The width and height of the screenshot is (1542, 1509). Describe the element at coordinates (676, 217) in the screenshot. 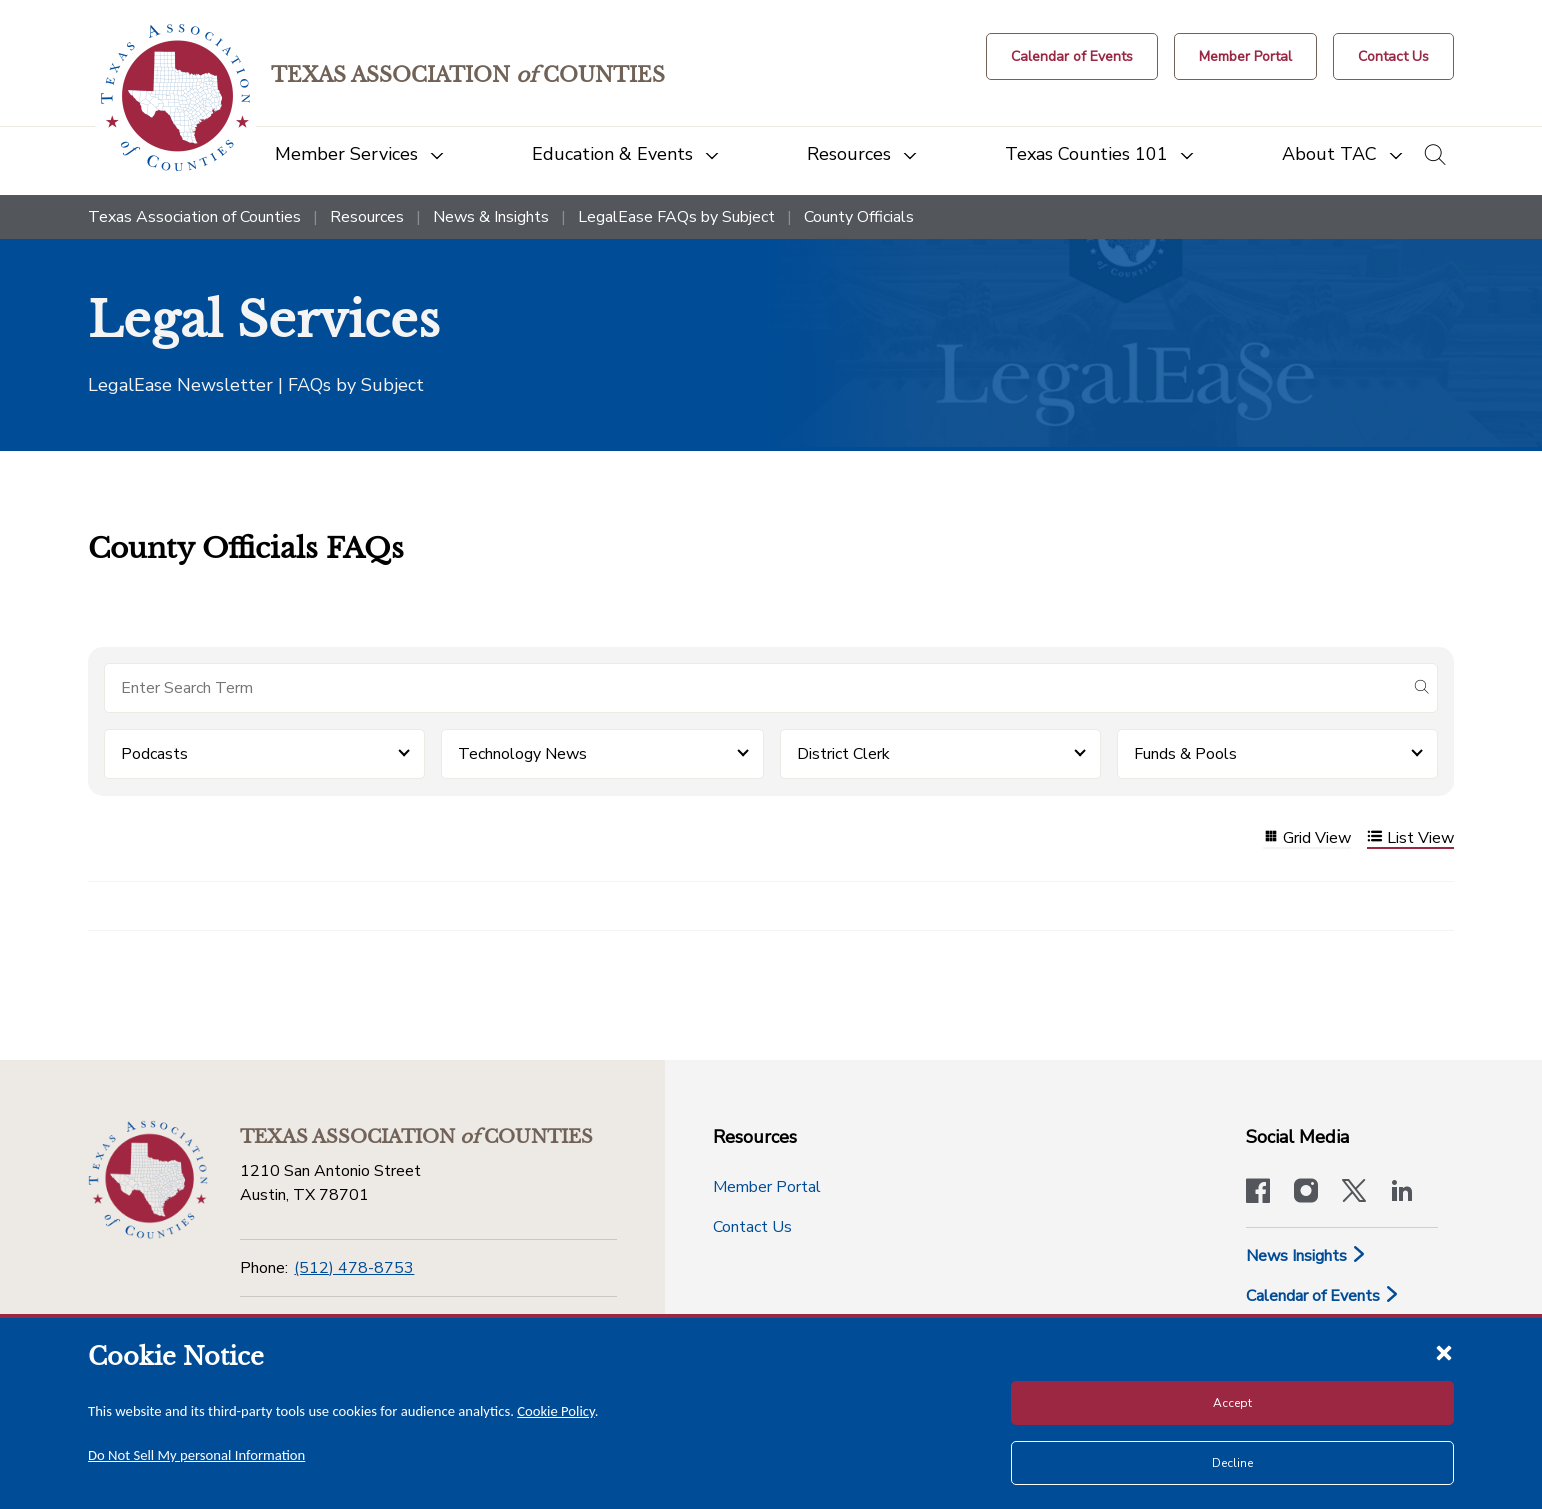

I see `LegalEase FAQs by Subject` at that location.